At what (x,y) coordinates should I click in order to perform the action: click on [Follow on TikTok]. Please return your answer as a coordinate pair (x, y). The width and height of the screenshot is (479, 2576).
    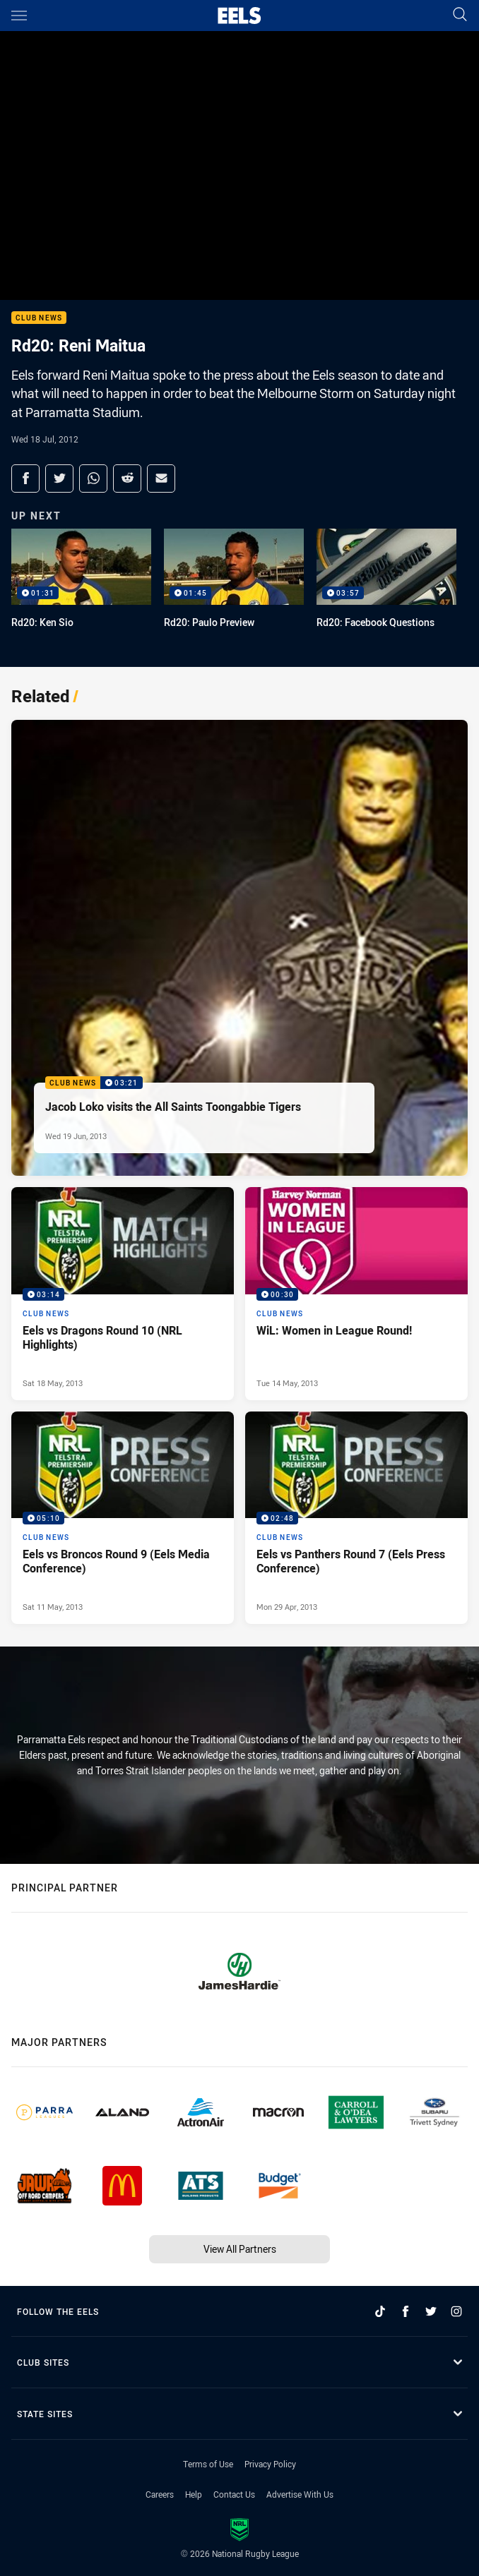
    Looking at the image, I should click on (380, 2311).